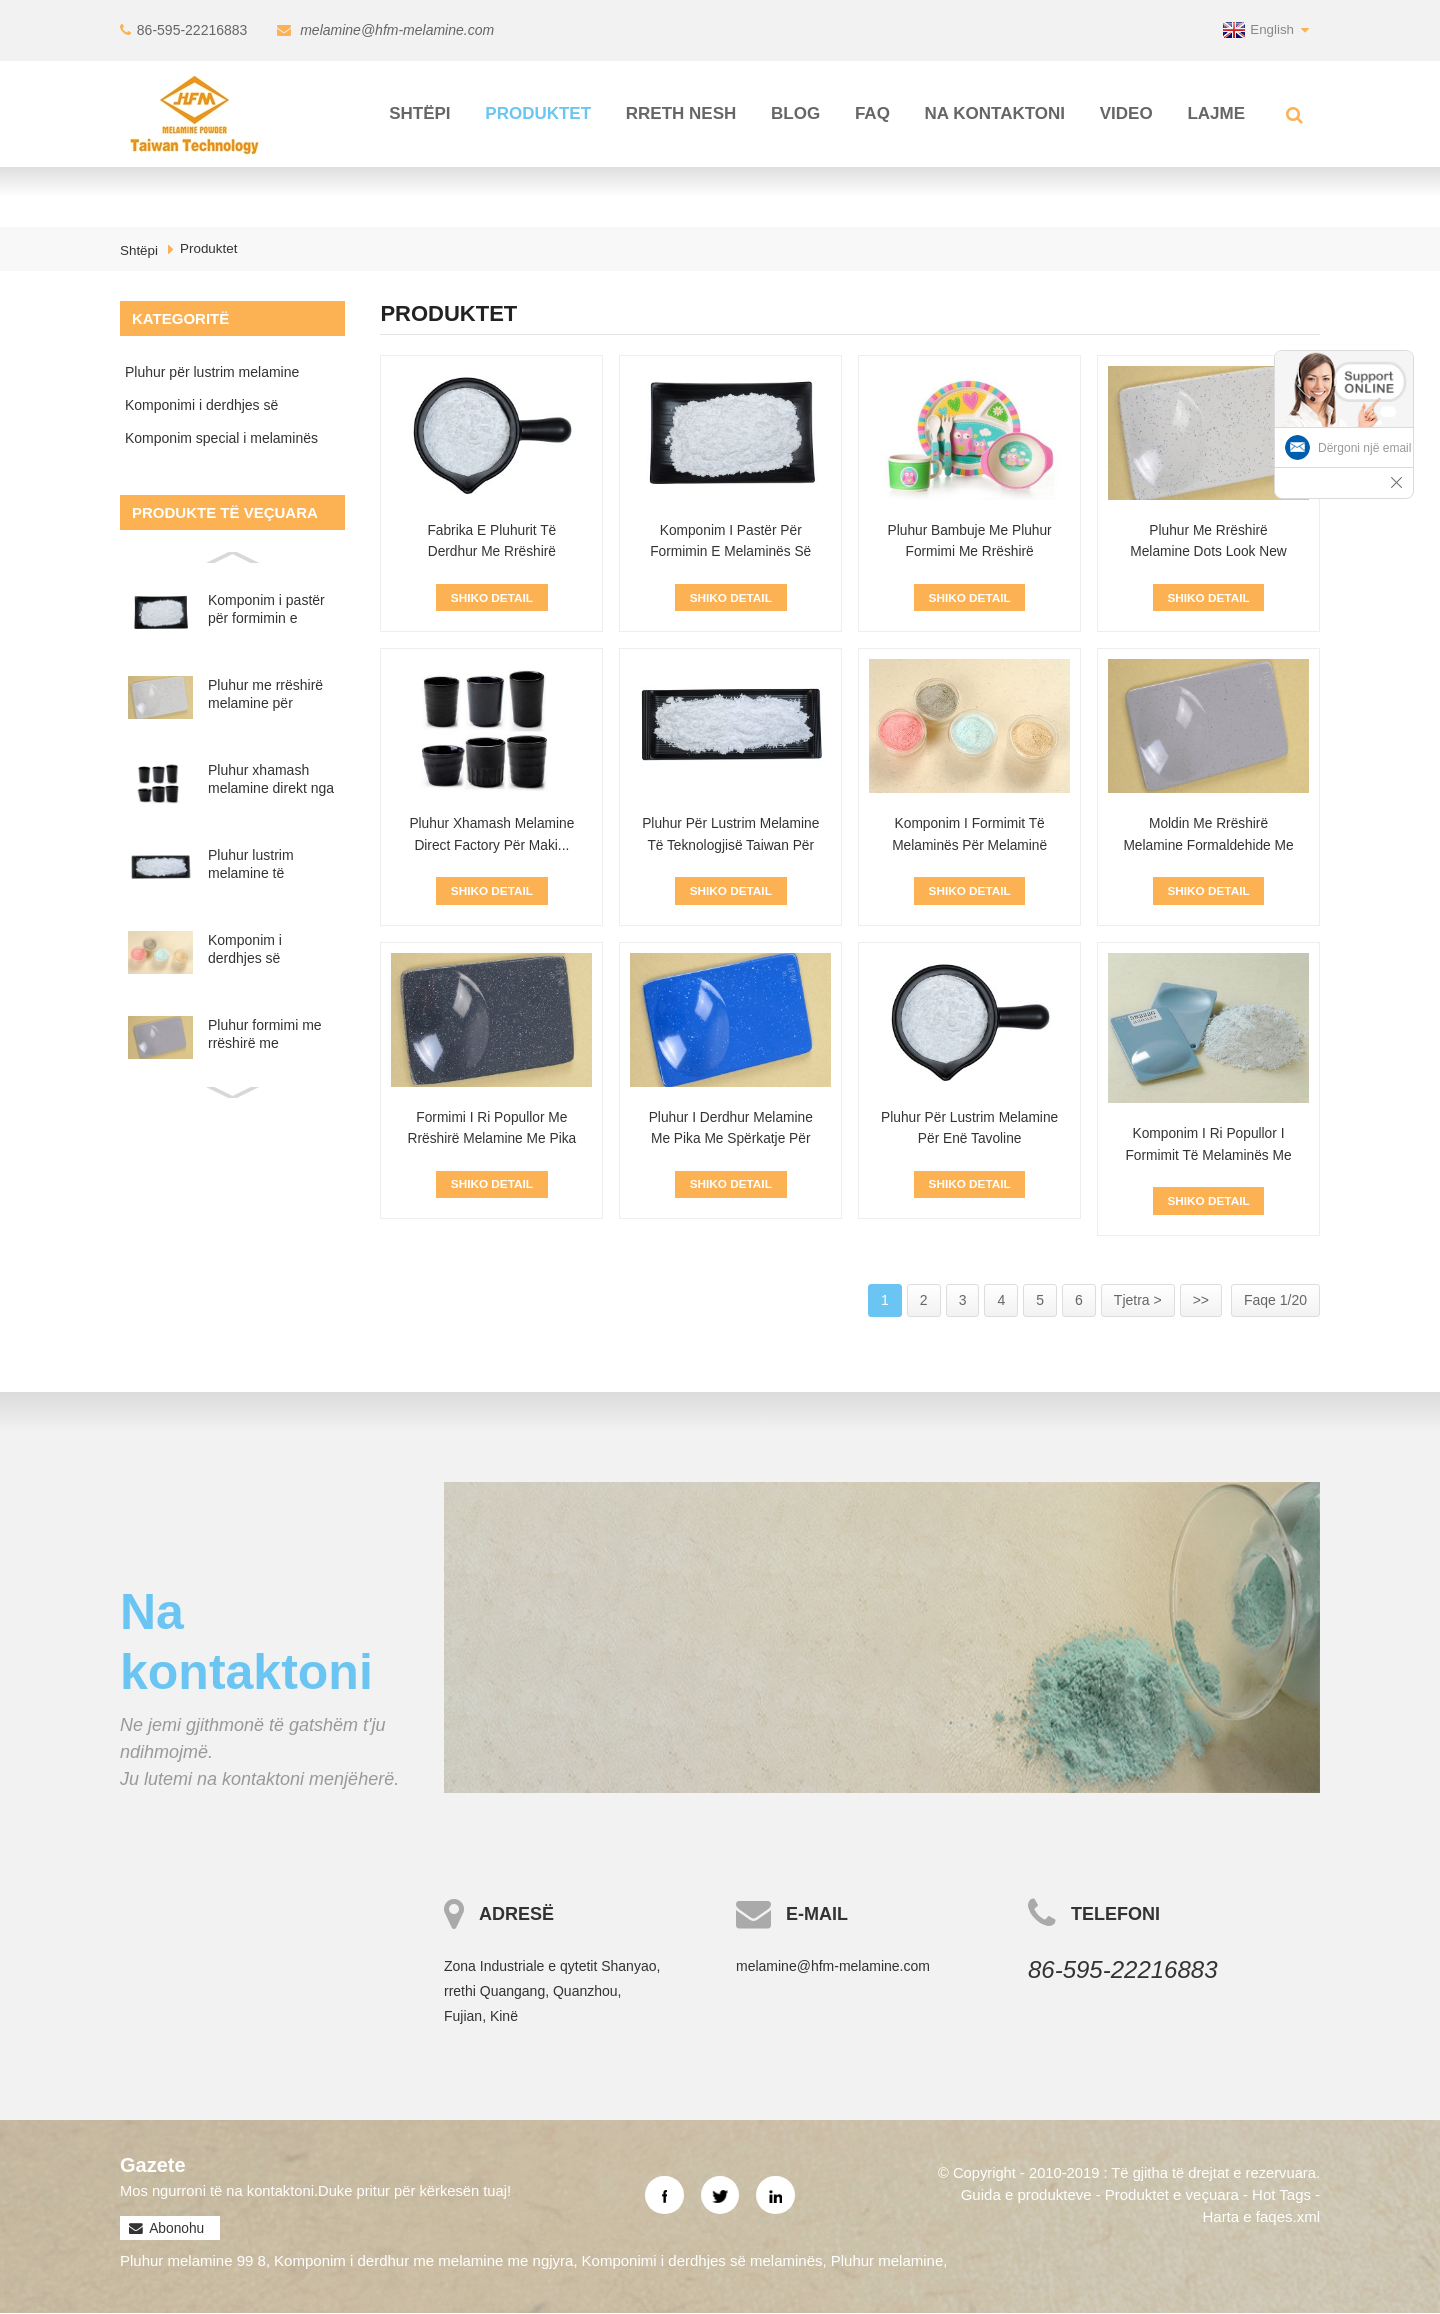  What do you see at coordinates (1209, 846) in the screenshot?
I see `Moldin me rrëshirë melamine formaldehide me ngjyrë të personalizuar...` at bounding box center [1209, 846].